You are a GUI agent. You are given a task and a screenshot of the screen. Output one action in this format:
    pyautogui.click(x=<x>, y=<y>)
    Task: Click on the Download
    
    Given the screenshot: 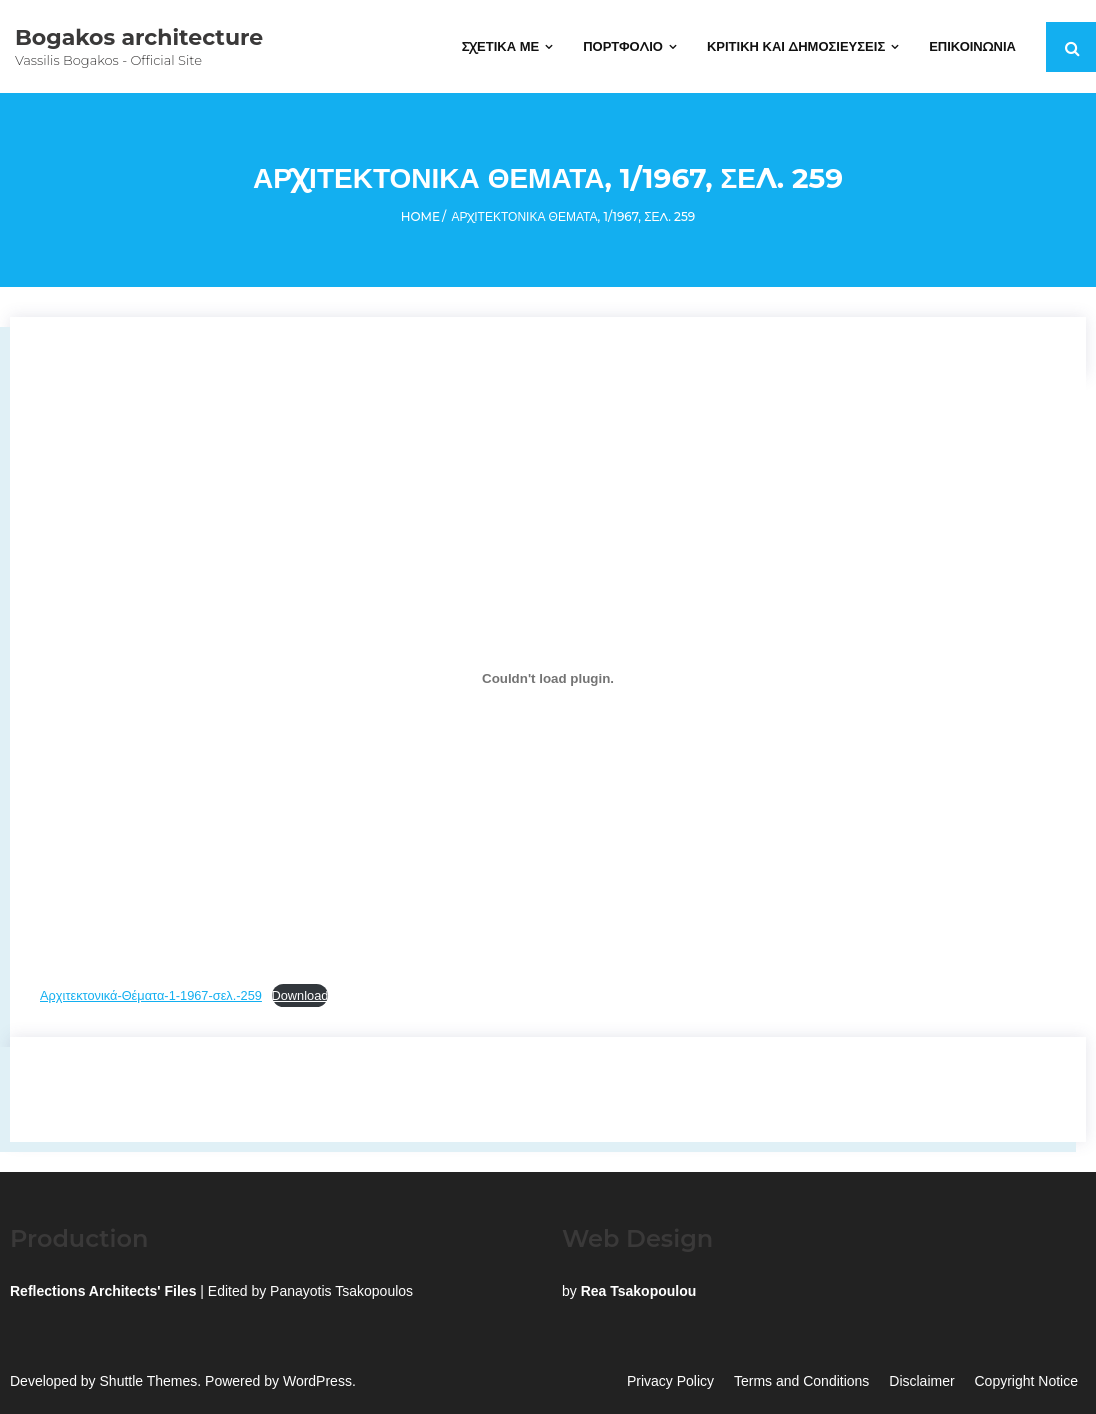 What is the action you would take?
    pyautogui.click(x=300, y=995)
    